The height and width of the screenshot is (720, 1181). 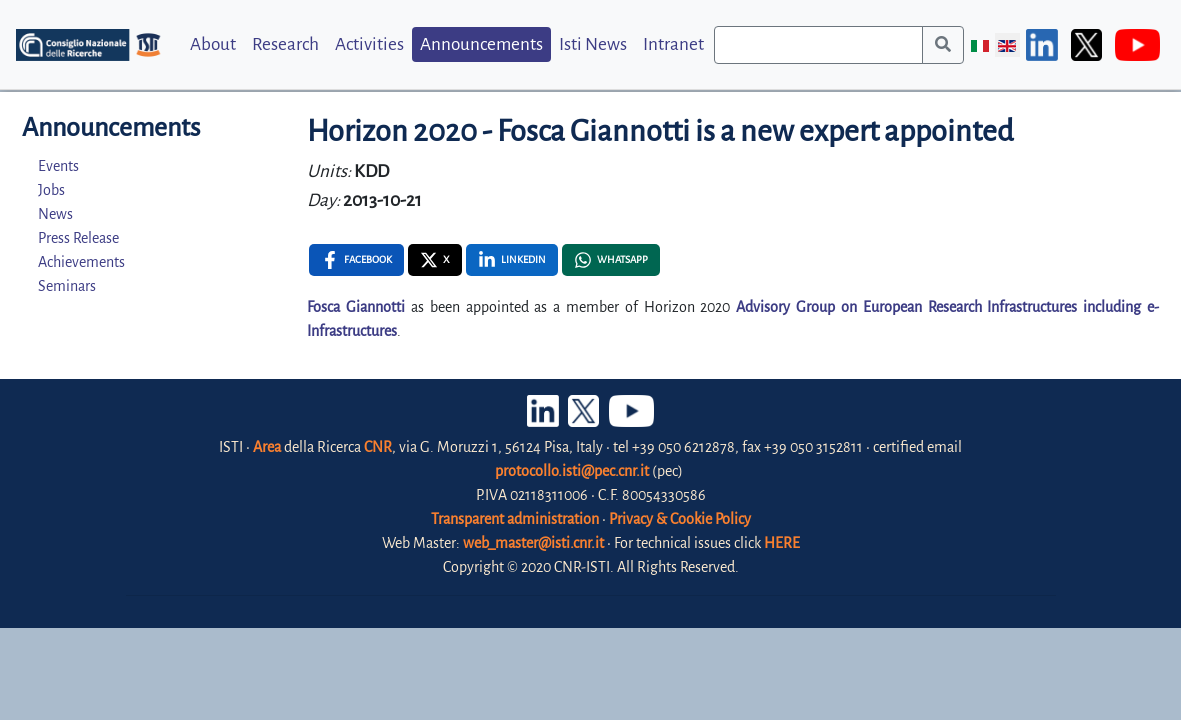 I want to click on Isti News, so click(x=593, y=44).